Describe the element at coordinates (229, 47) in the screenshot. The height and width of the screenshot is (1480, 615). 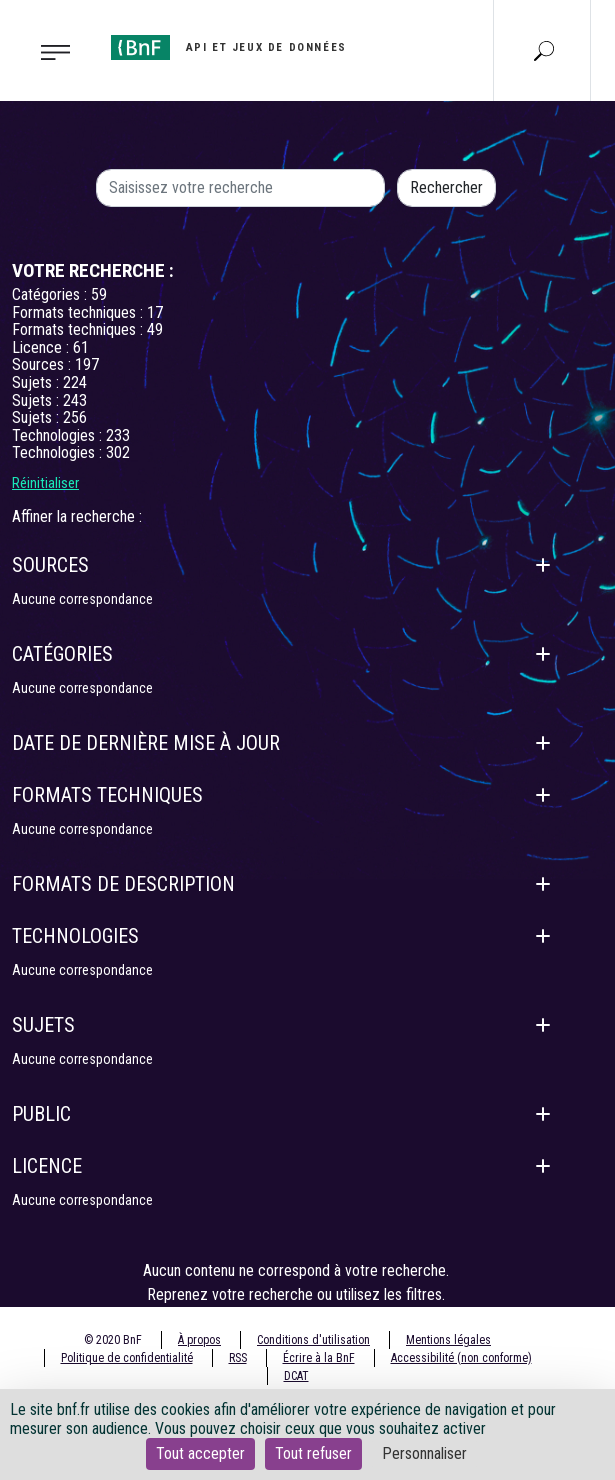
I see `[Aller à l'accueil]` at that location.